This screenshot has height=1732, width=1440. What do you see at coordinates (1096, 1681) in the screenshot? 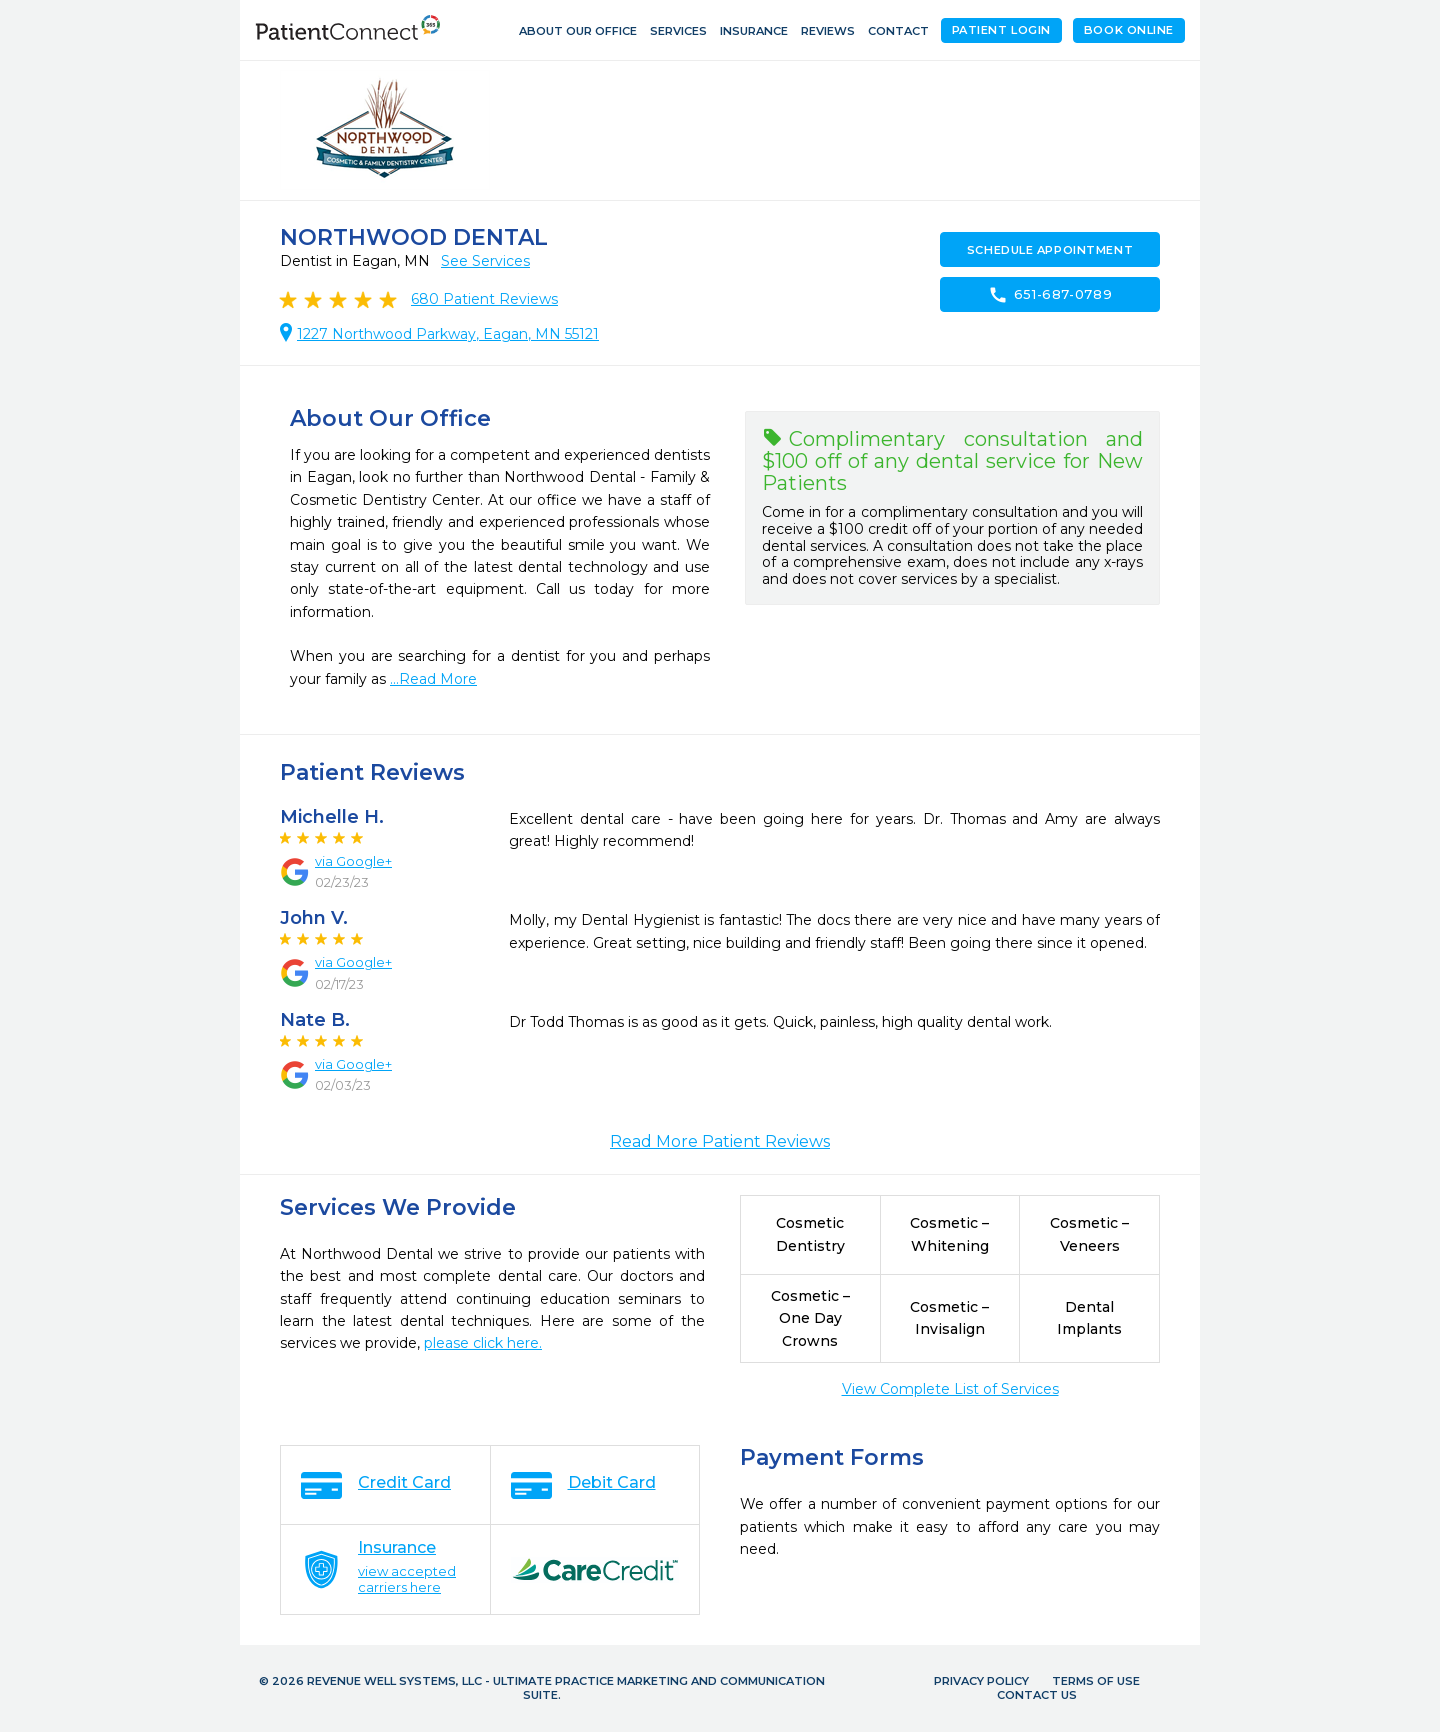
I see `Terms of Use` at bounding box center [1096, 1681].